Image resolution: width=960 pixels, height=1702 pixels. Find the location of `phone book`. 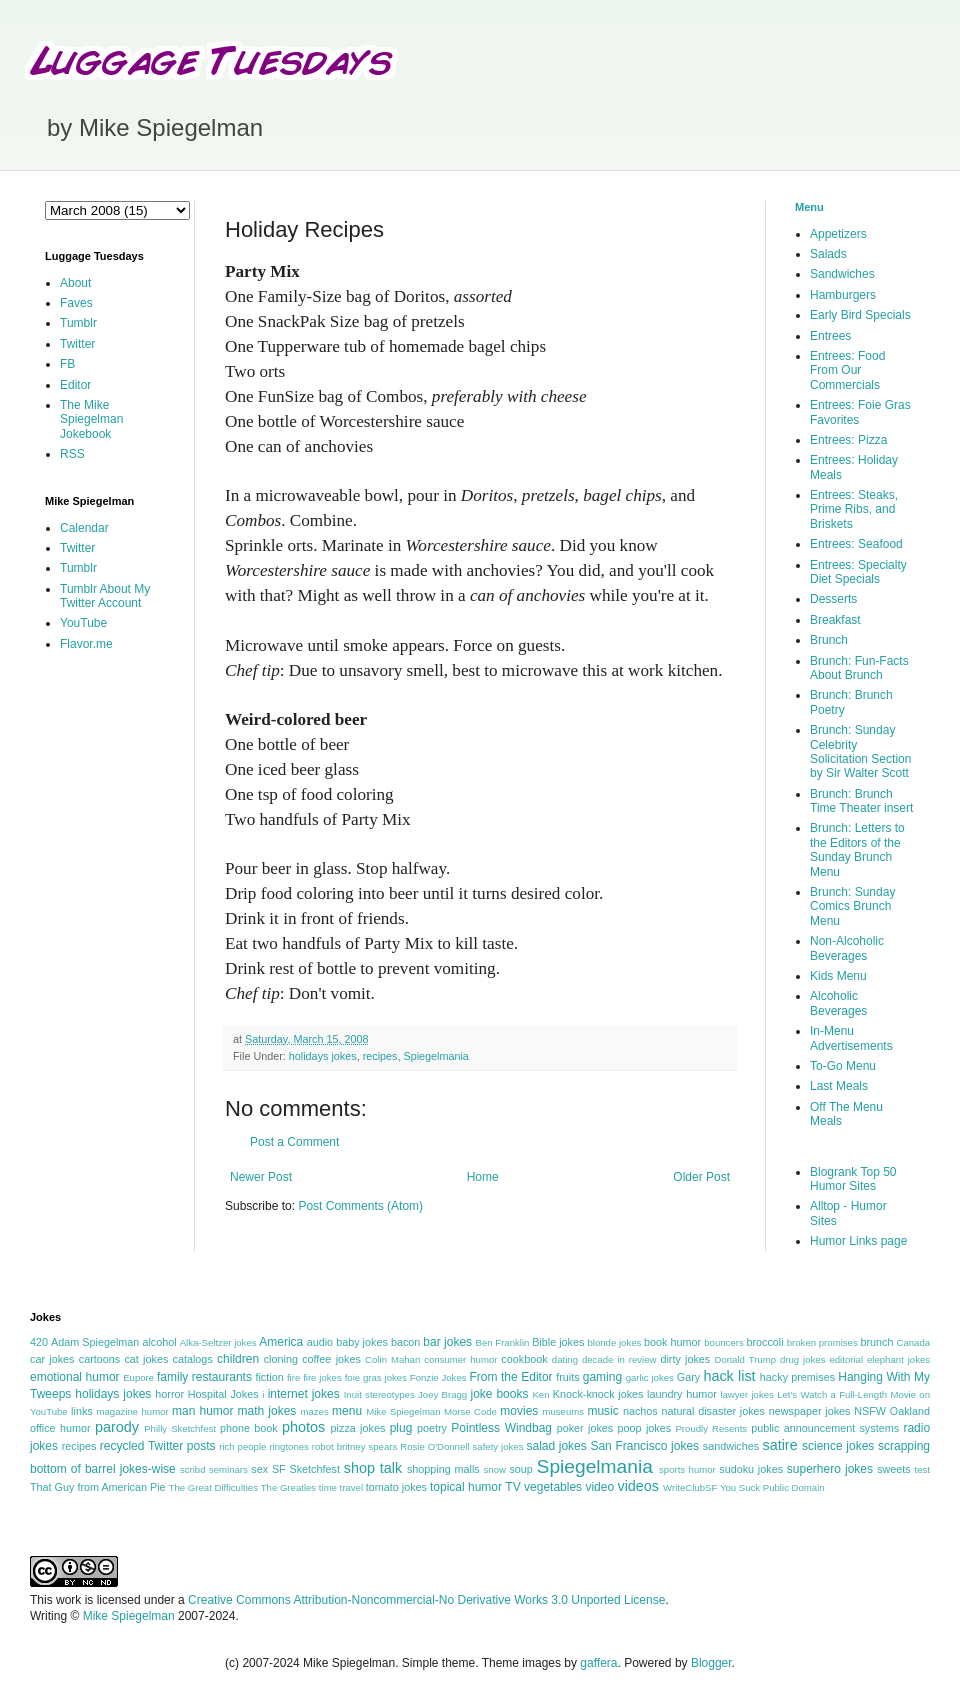

phone book is located at coordinates (249, 1428).